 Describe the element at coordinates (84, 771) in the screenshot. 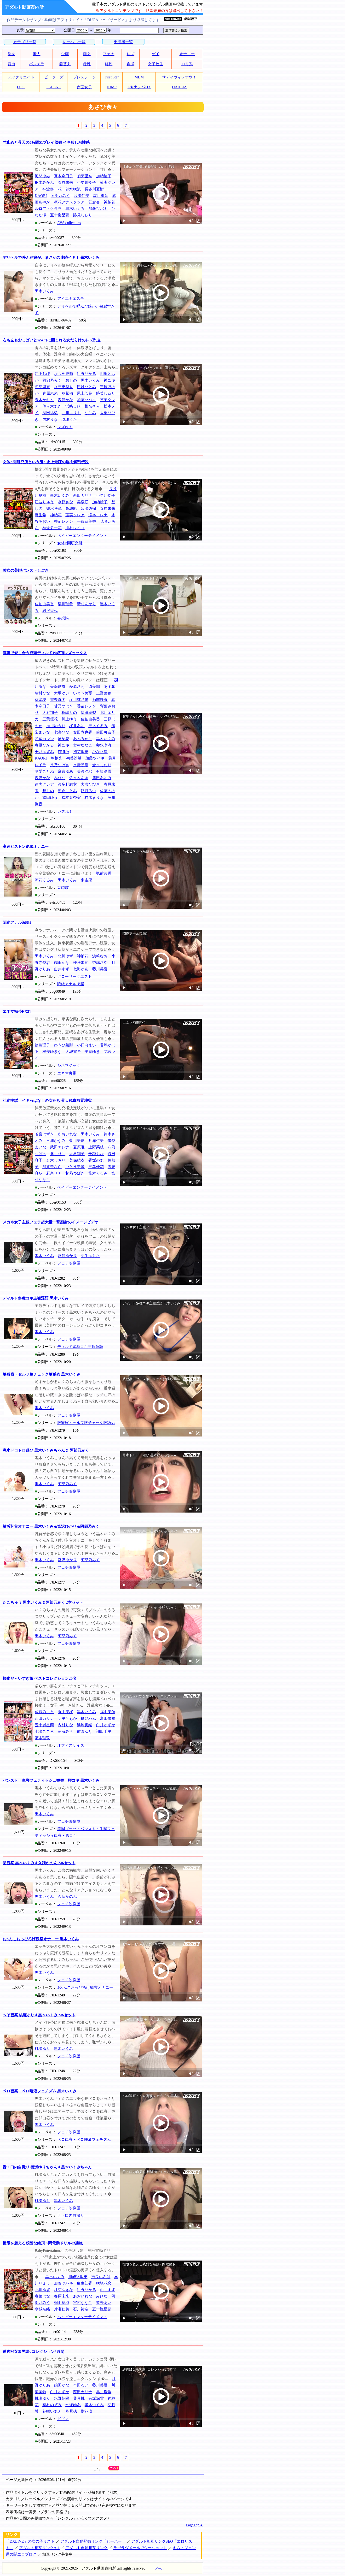

I see `美波沙耶` at that location.